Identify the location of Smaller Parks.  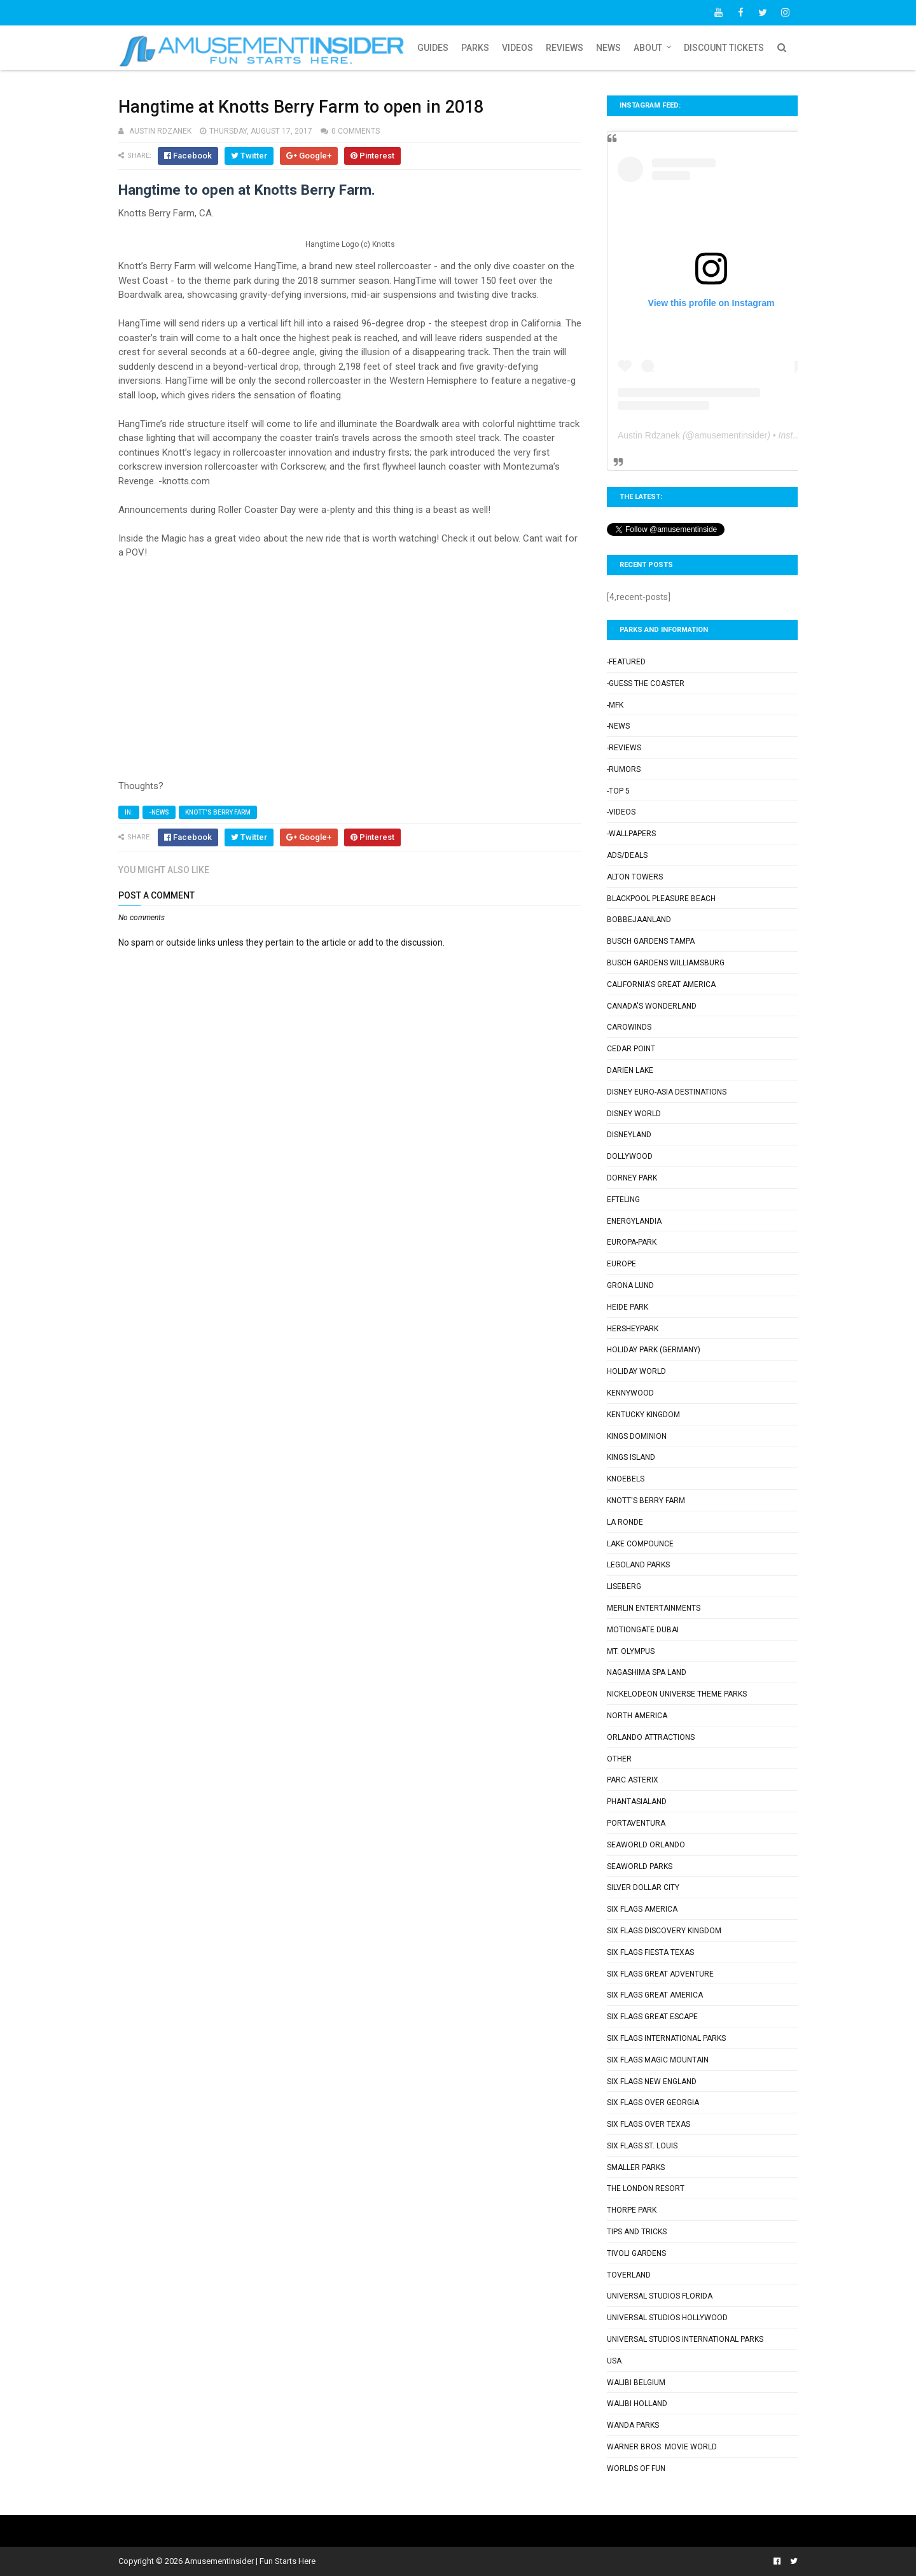
(636, 2167).